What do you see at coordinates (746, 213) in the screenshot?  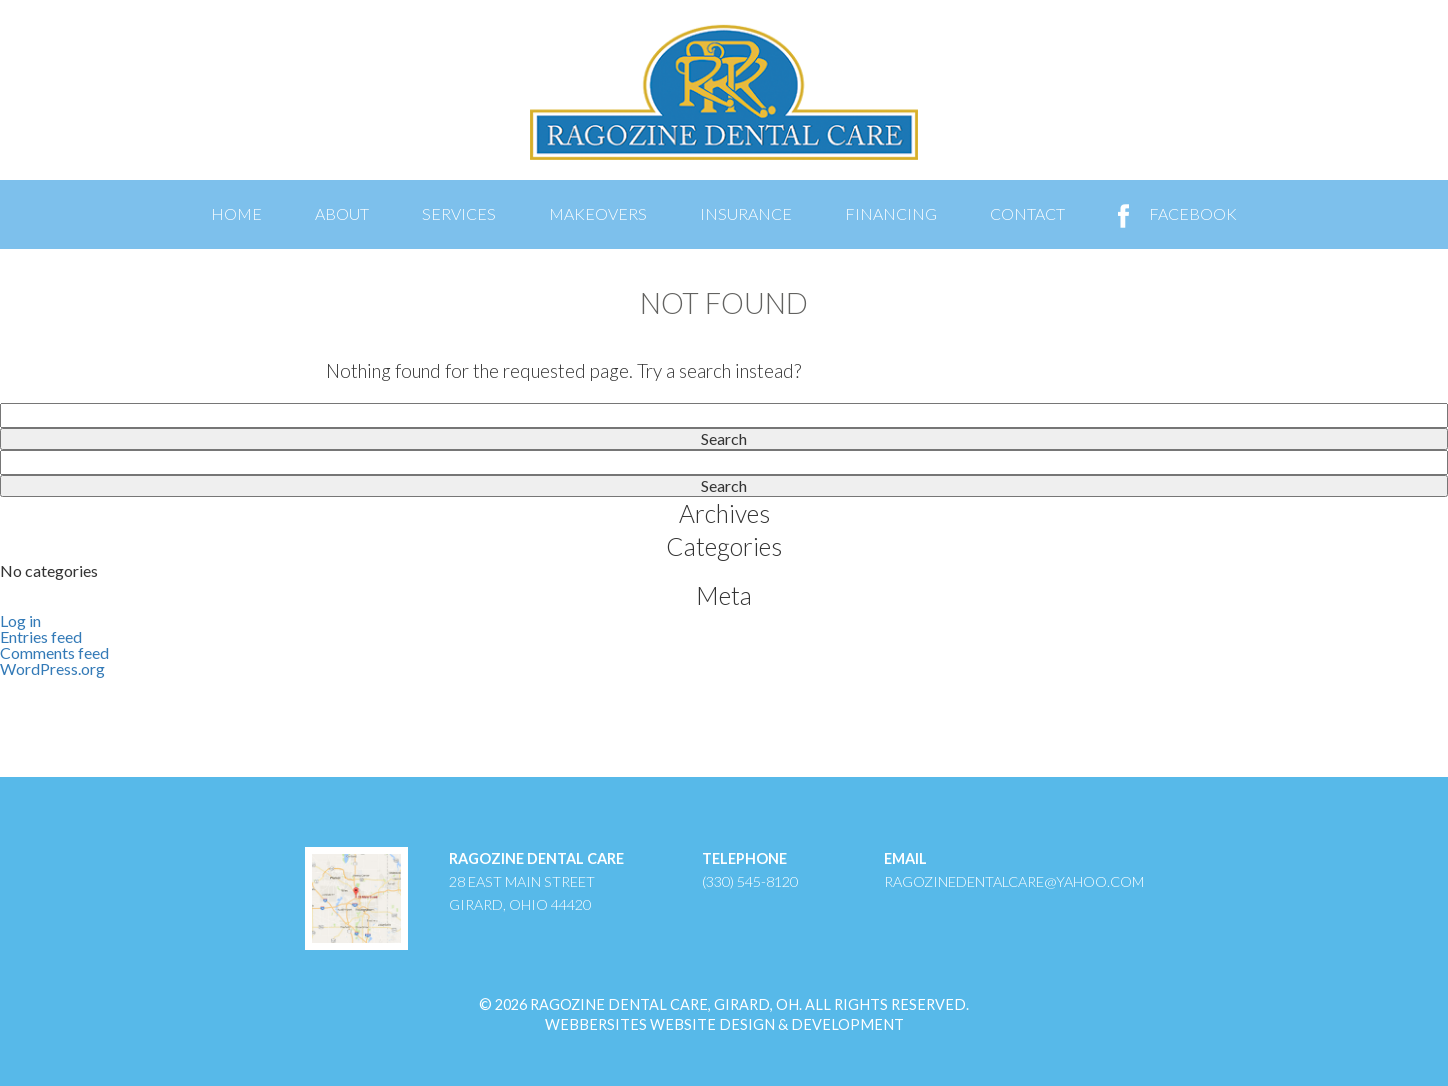 I see `Insurance` at bounding box center [746, 213].